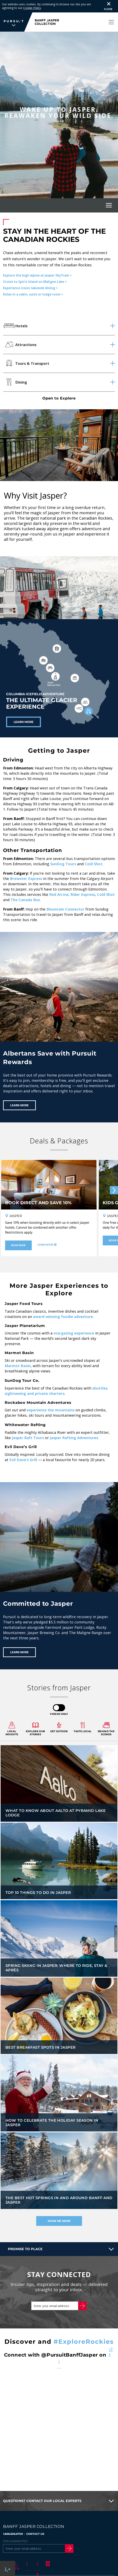 The height and width of the screenshot is (2576, 118). What do you see at coordinates (35, 270) in the screenshot?
I see `Cruise to Spirit Island on Maligne Lake >` at bounding box center [35, 270].